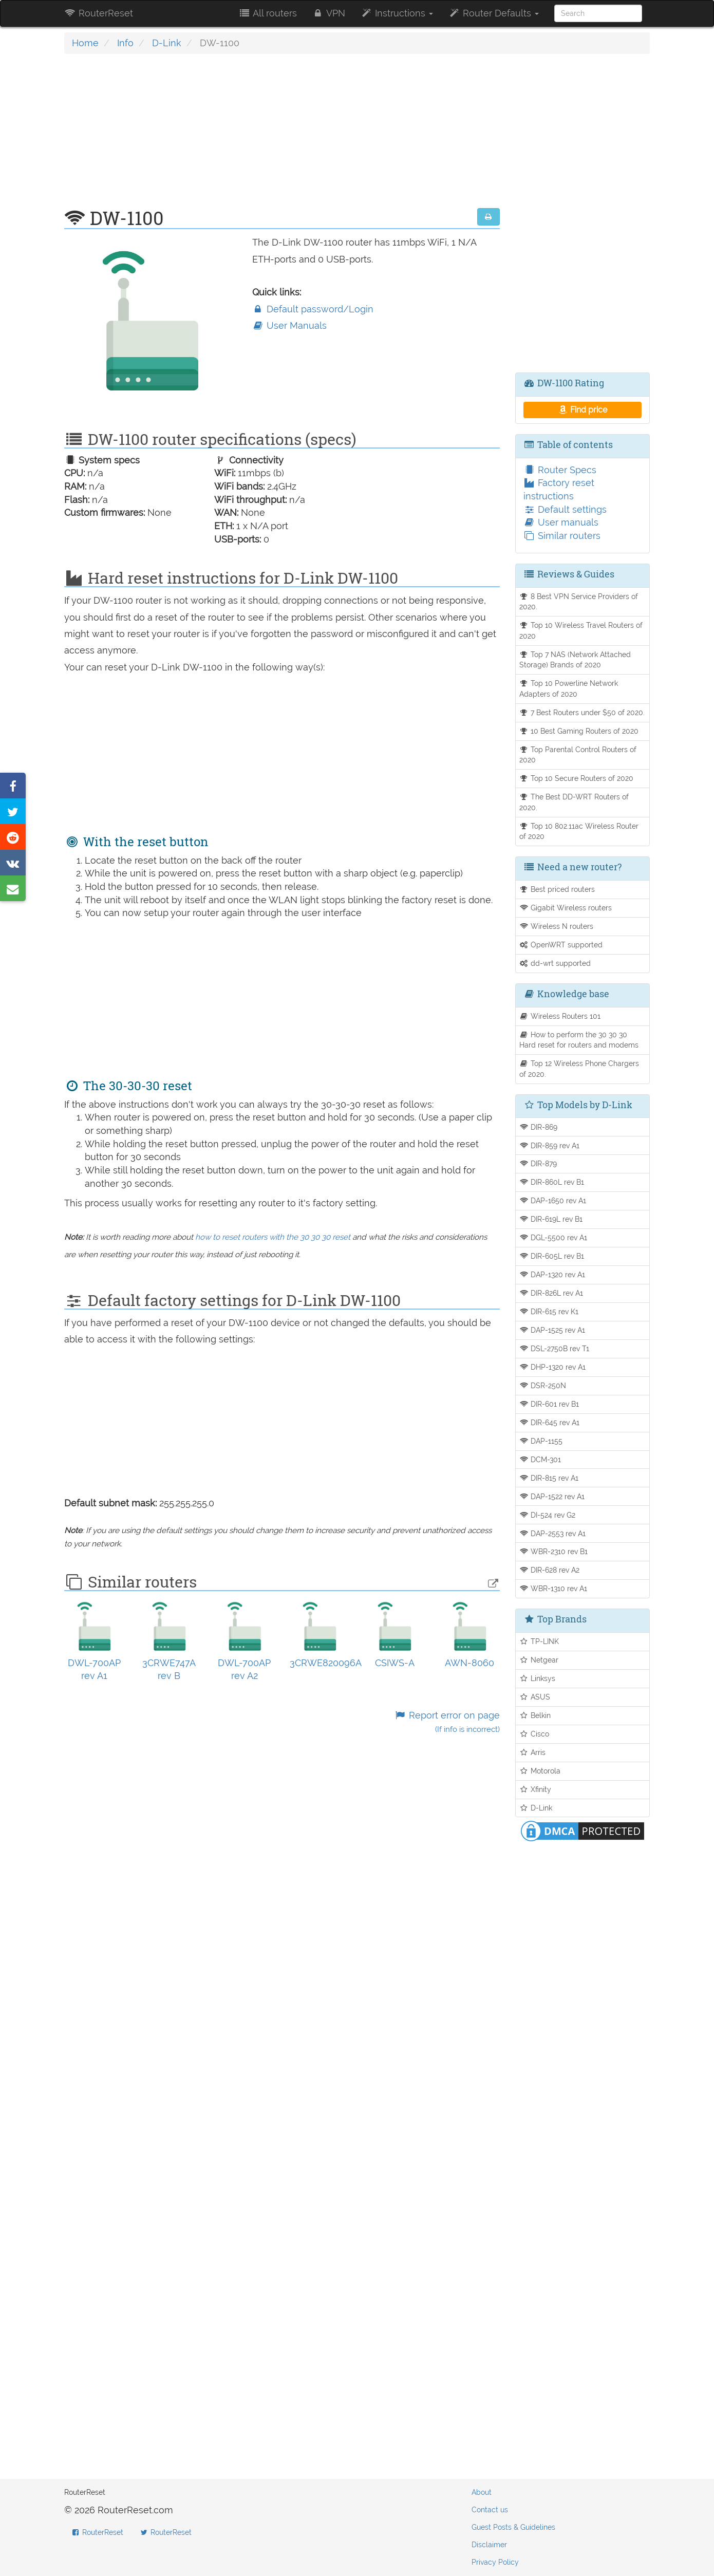 Image resolution: width=714 pixels, height=2576 pixels. Describe the element at coordinates (551, 1219) in the screenshot. I see `DIR-619L rev B1` at that location.